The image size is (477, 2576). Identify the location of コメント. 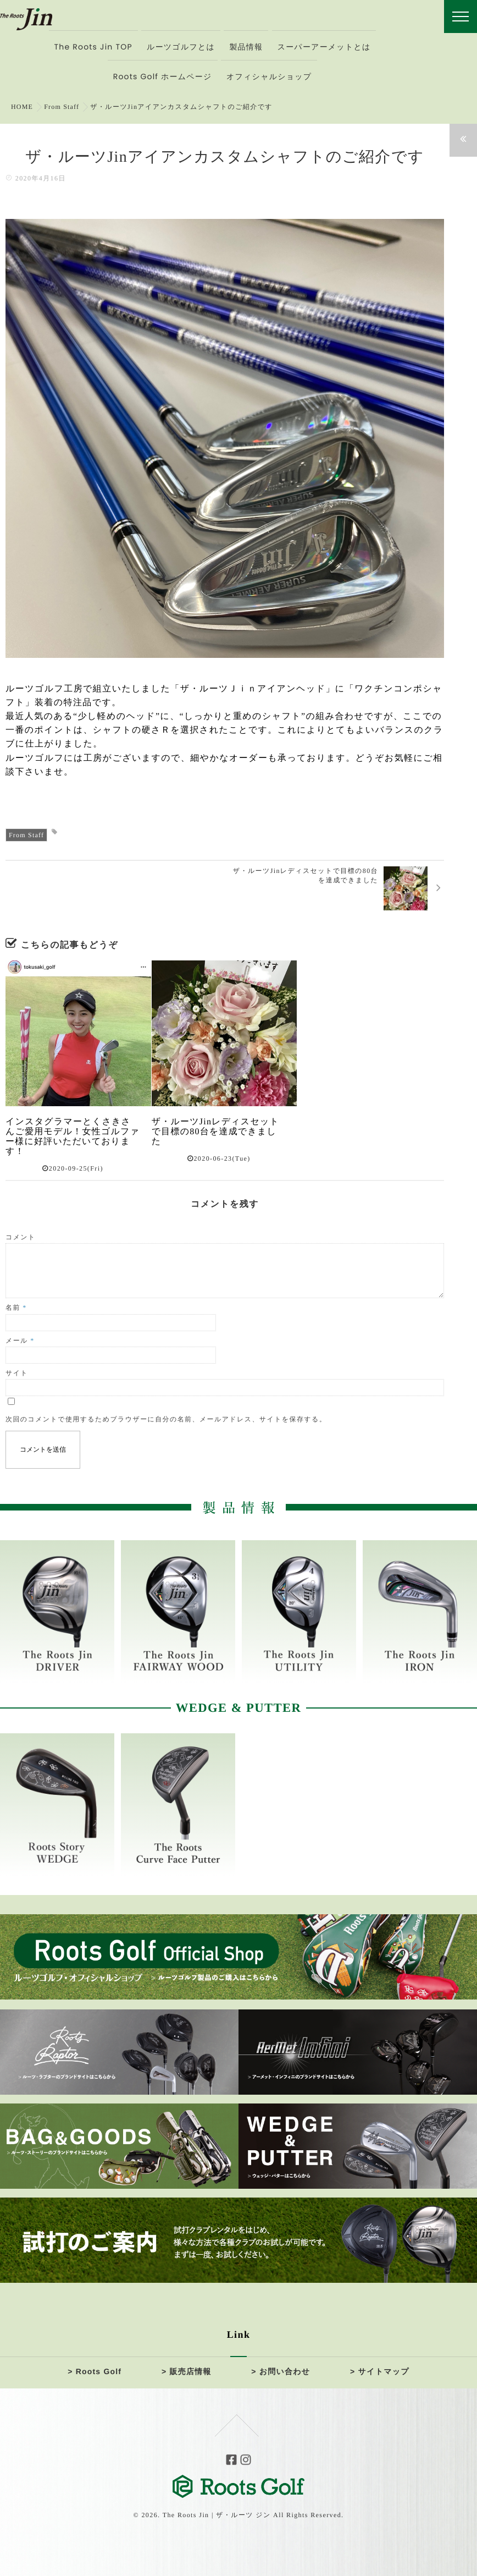
(20, 1237).